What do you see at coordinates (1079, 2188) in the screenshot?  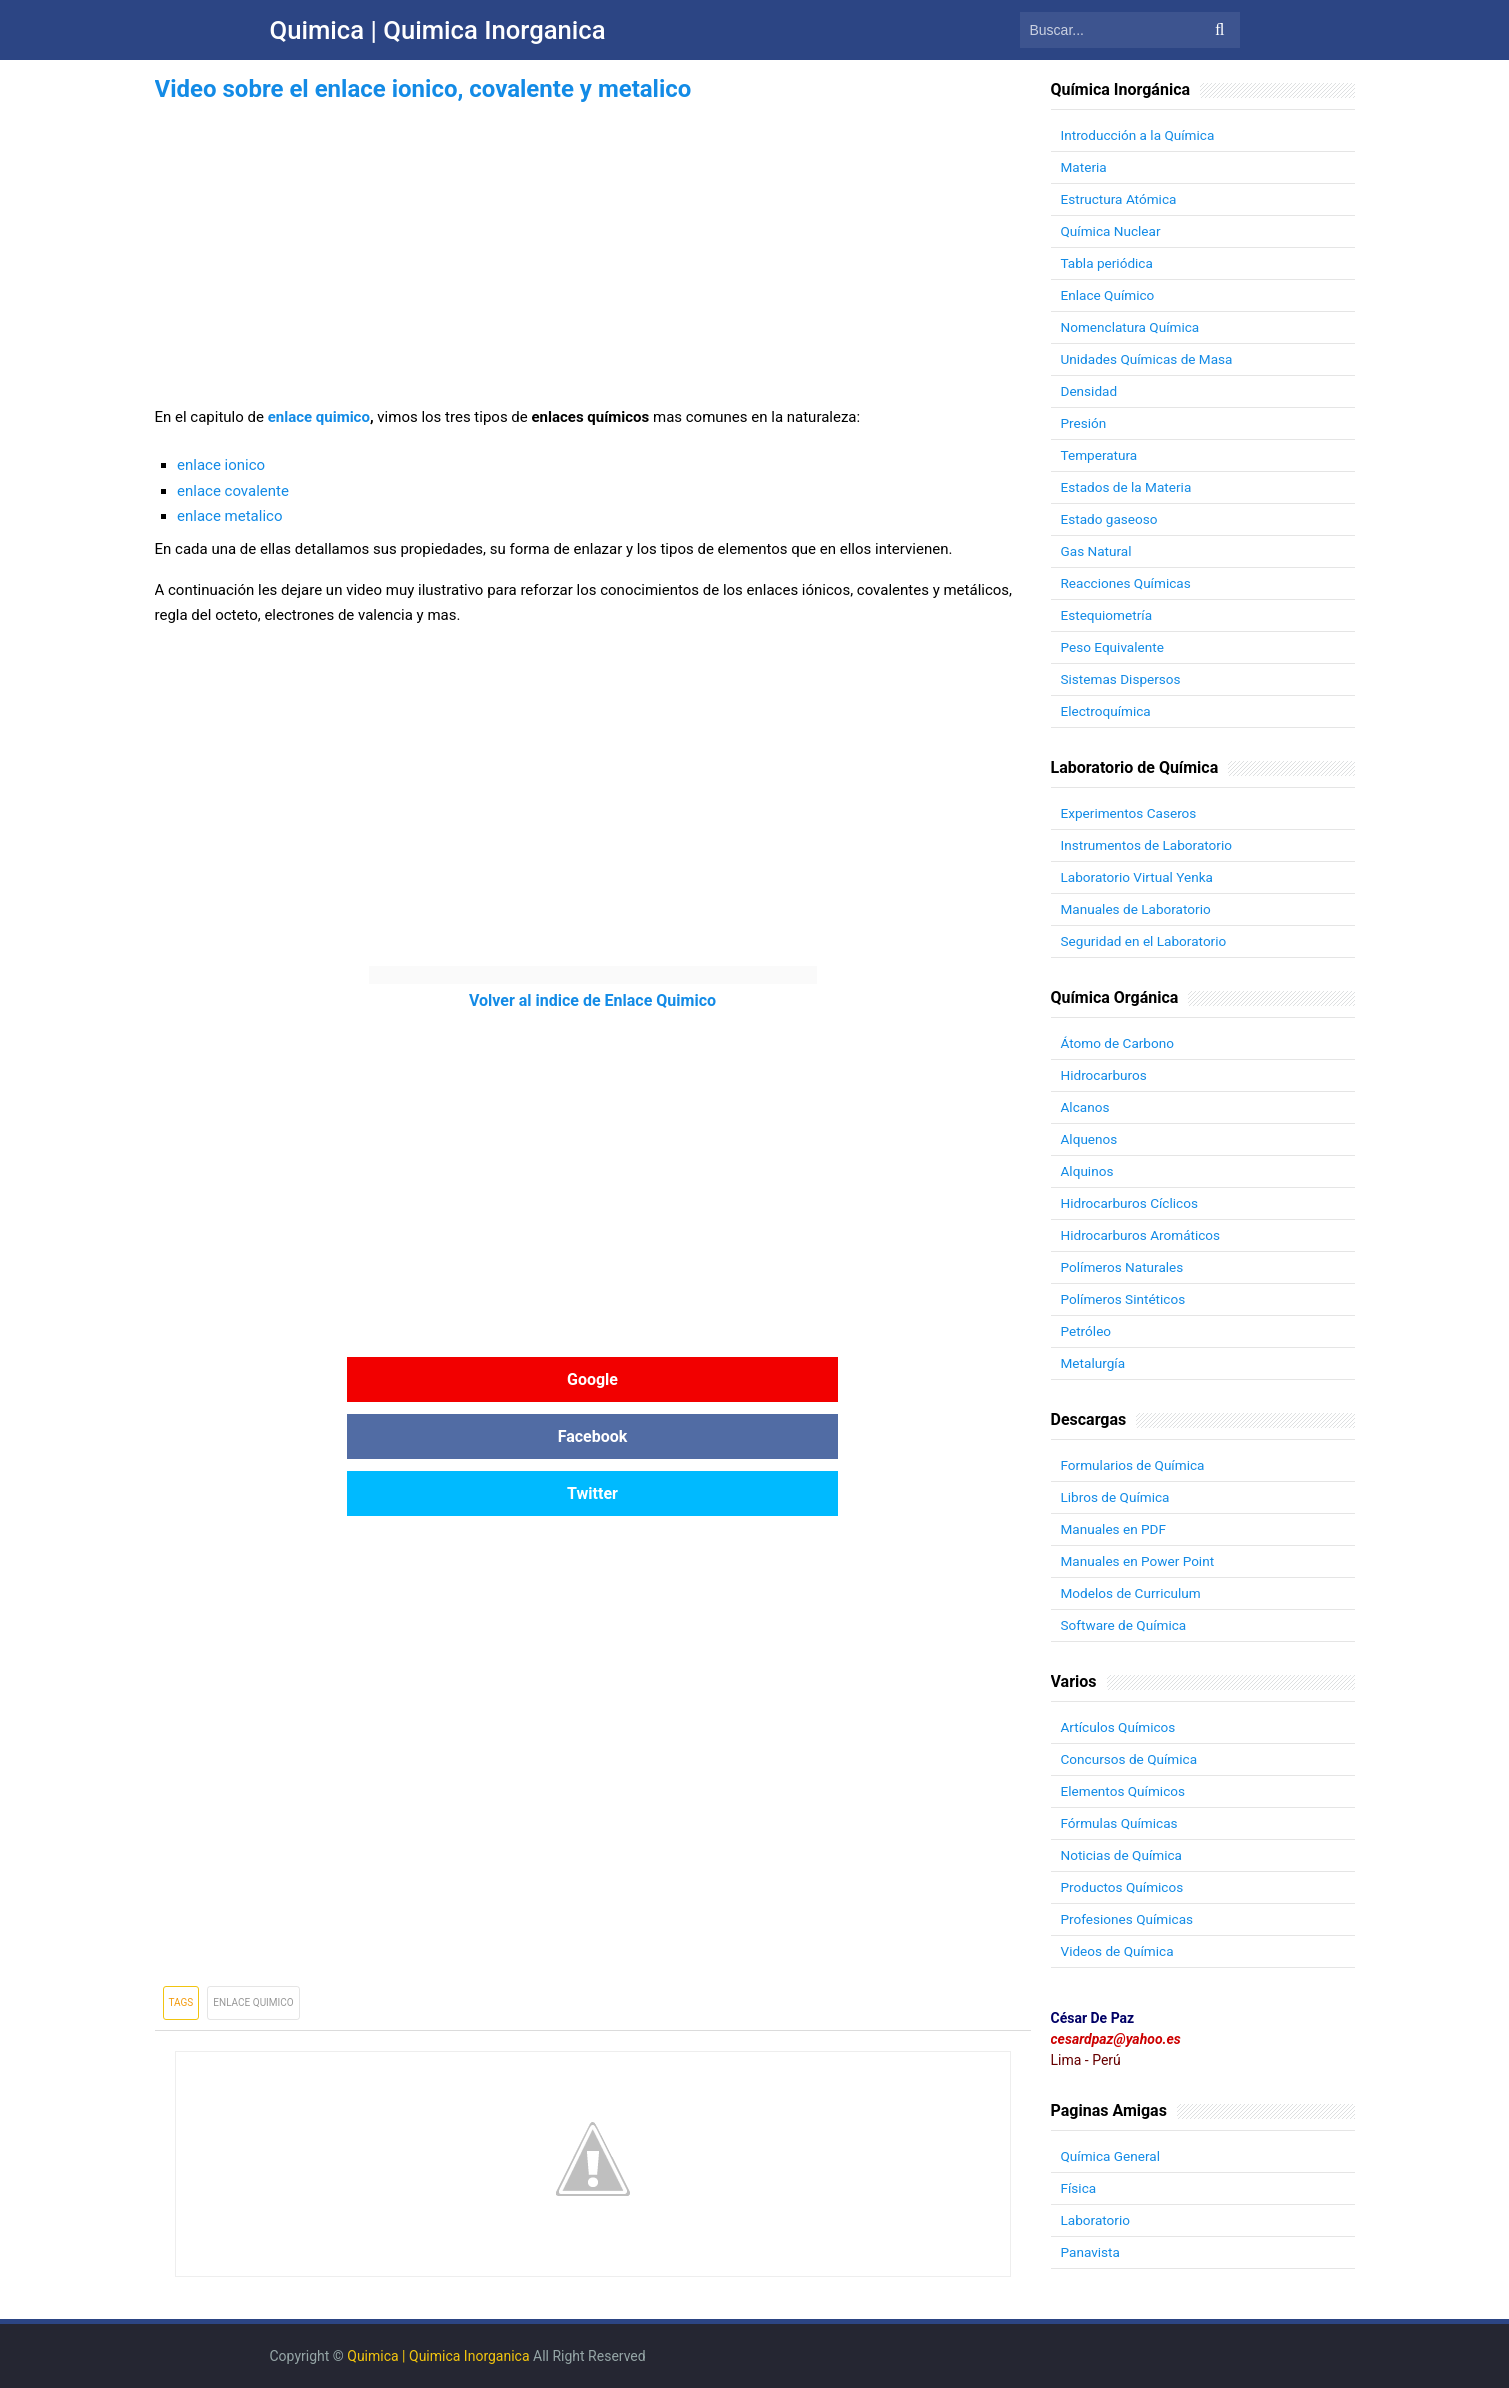 I see `Física` at bounding box center [1079, 2188].